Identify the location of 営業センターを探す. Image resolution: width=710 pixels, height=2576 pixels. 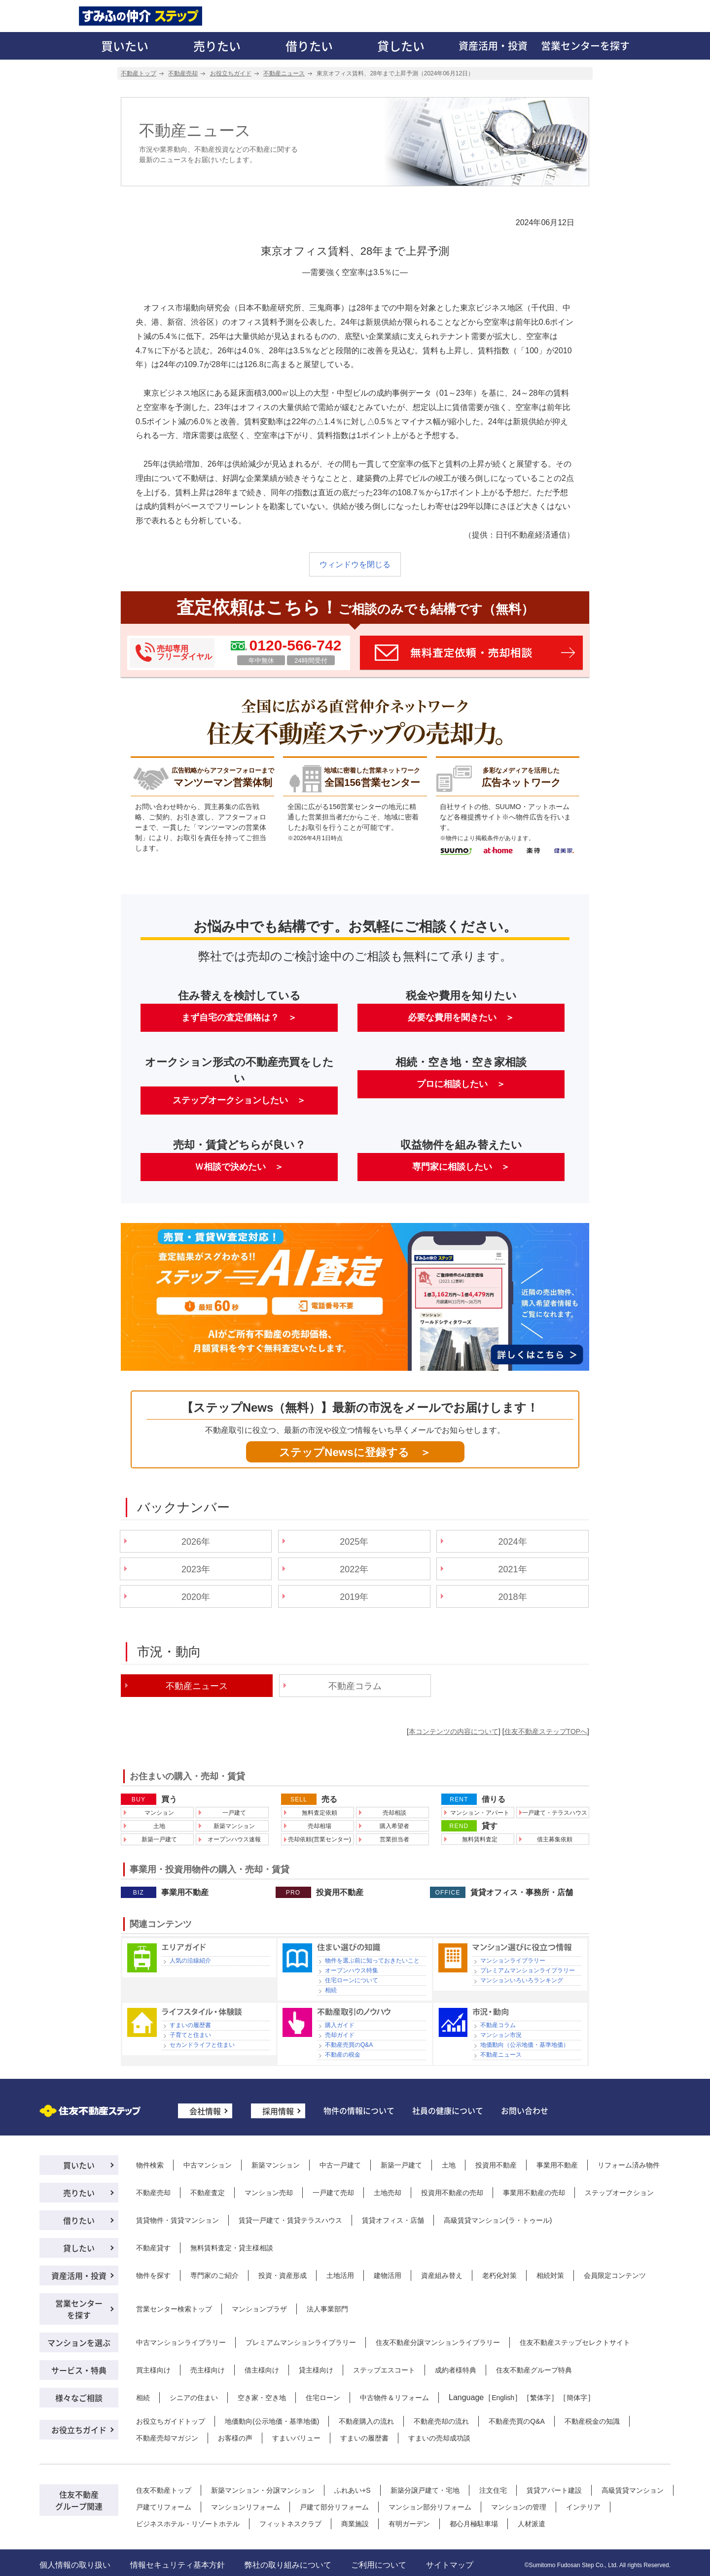
(585, 45).